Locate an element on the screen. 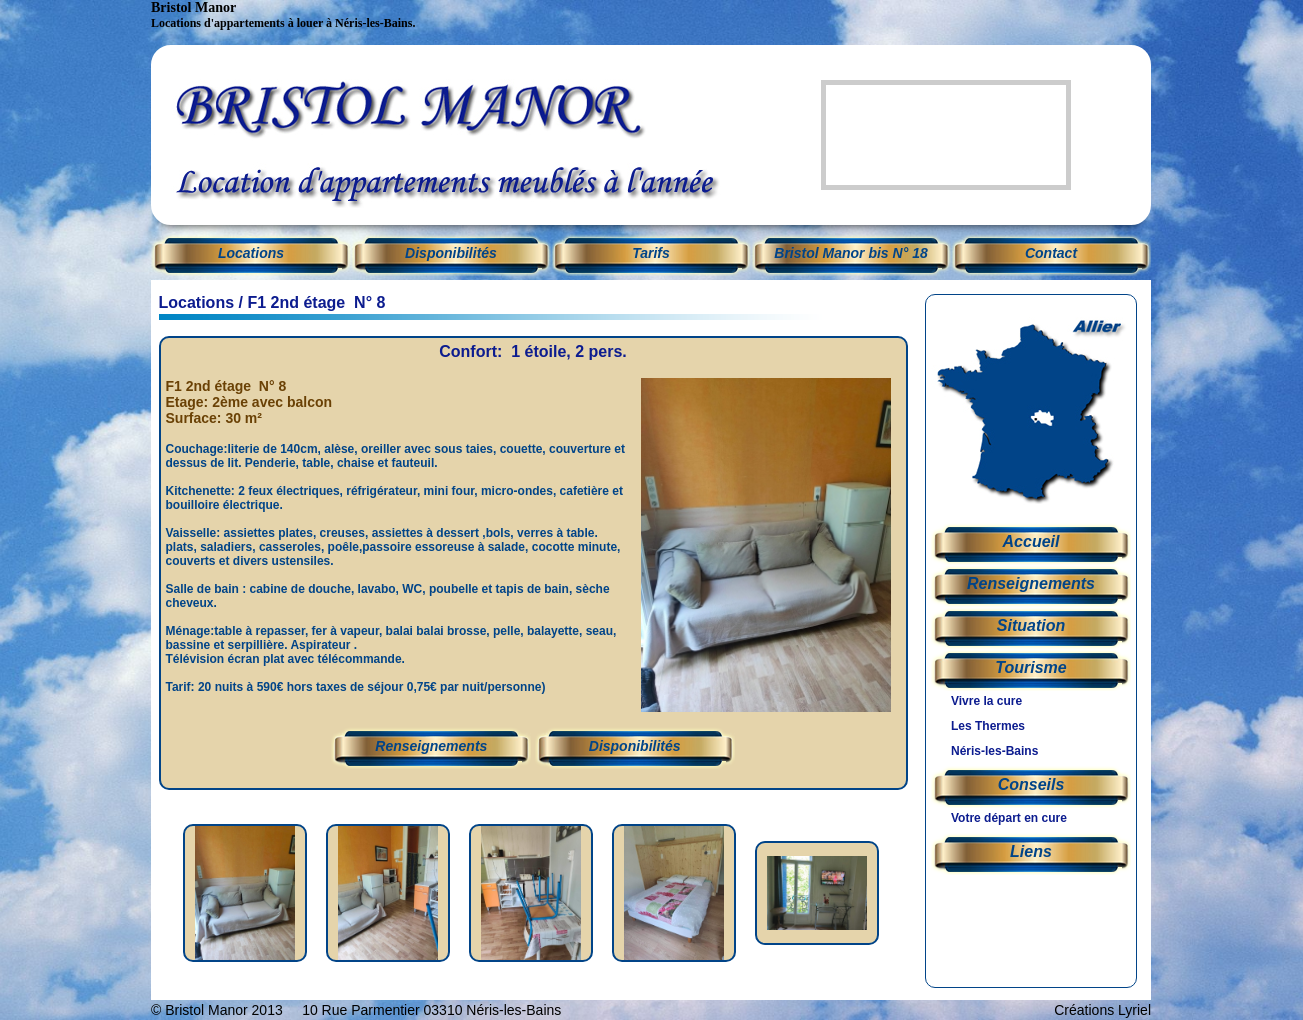 This screenshot has height=1020, width=1303. Renseignements is located at coordinates (431, 746).